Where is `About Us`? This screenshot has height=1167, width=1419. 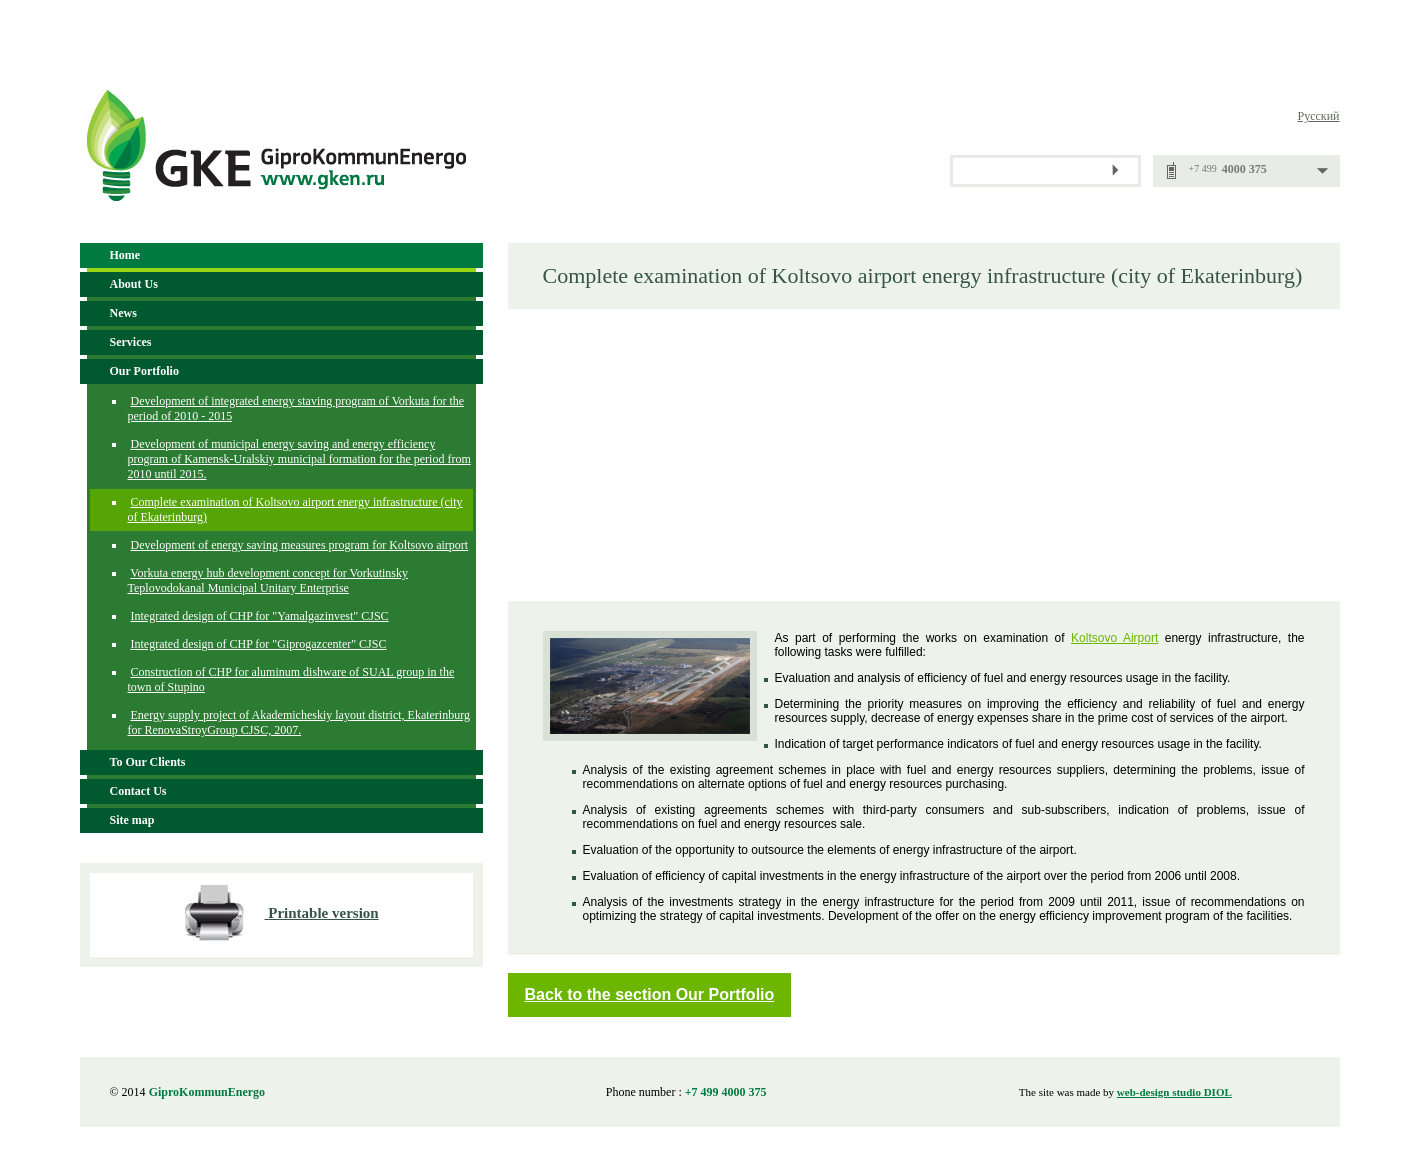
About Us is located at coordinates (134, 284).